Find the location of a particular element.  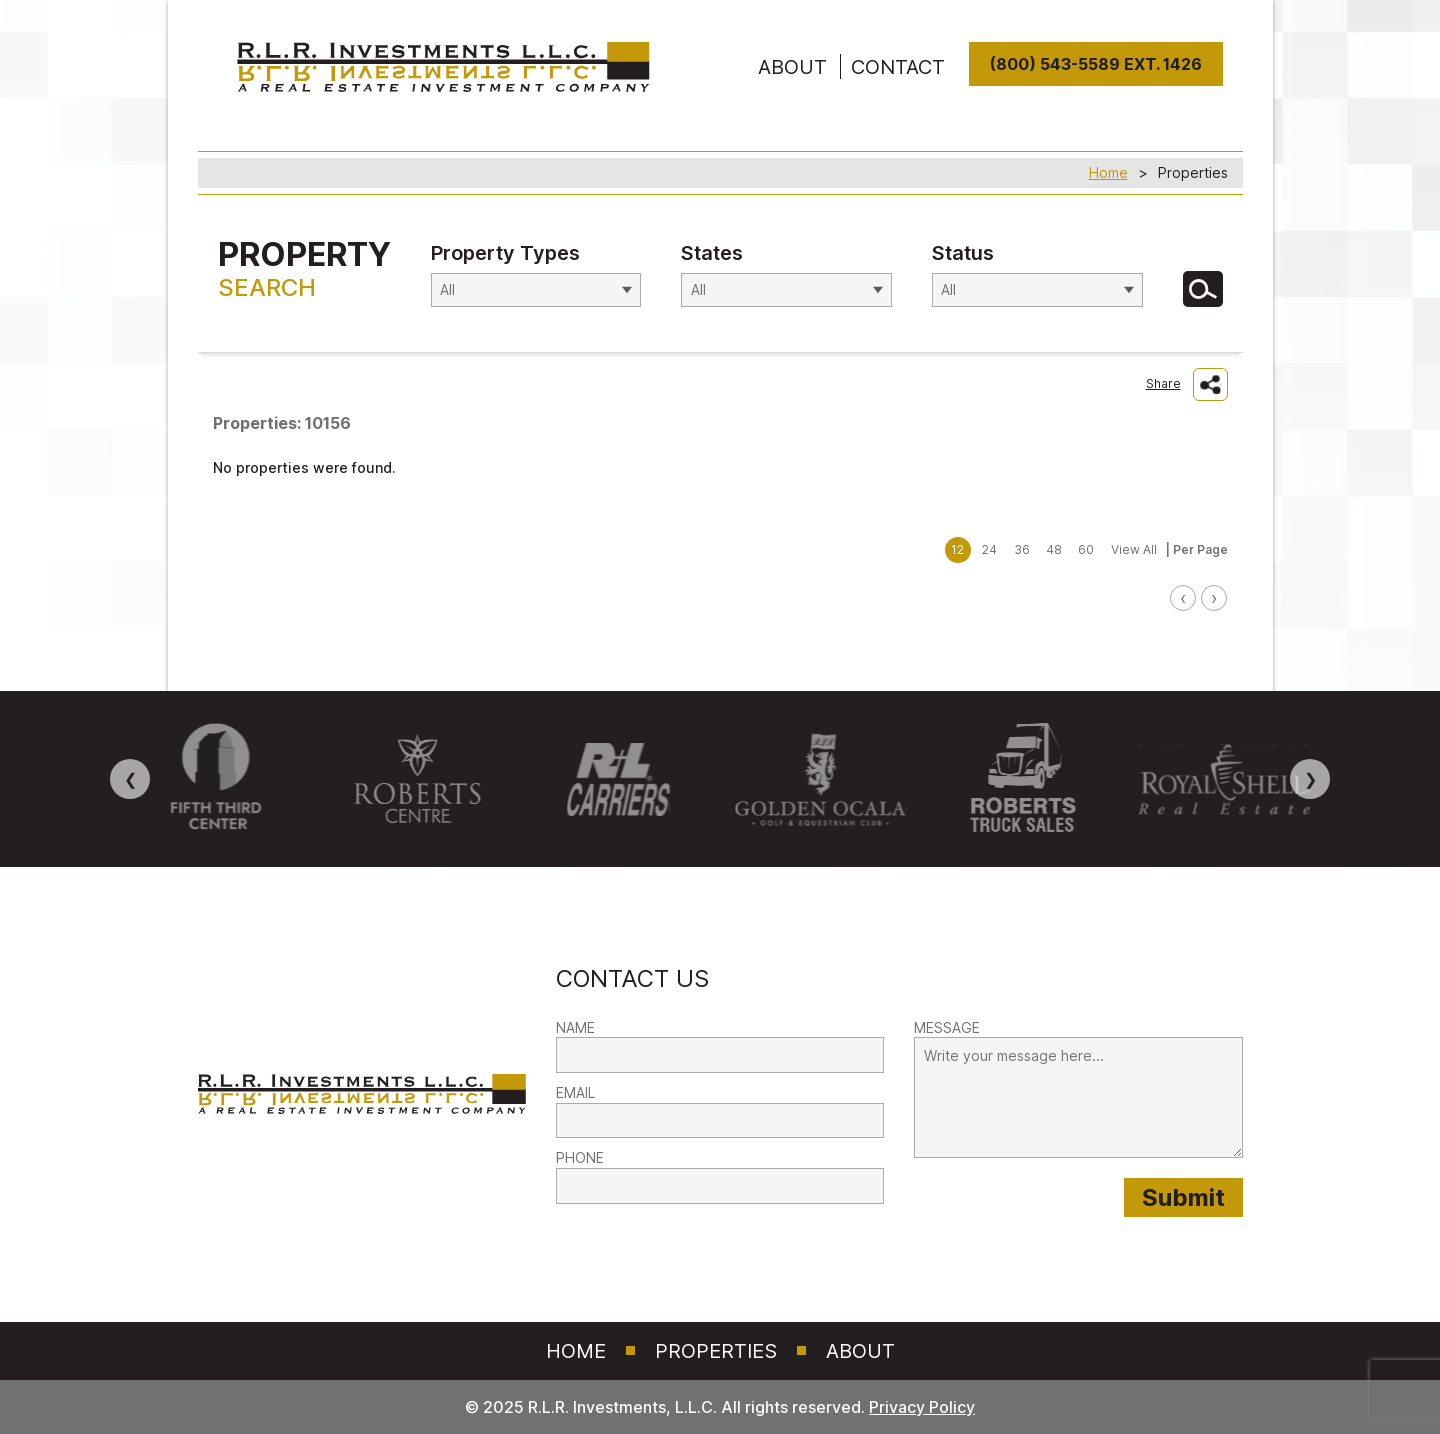

Contact is located at coordinates (898, 67).